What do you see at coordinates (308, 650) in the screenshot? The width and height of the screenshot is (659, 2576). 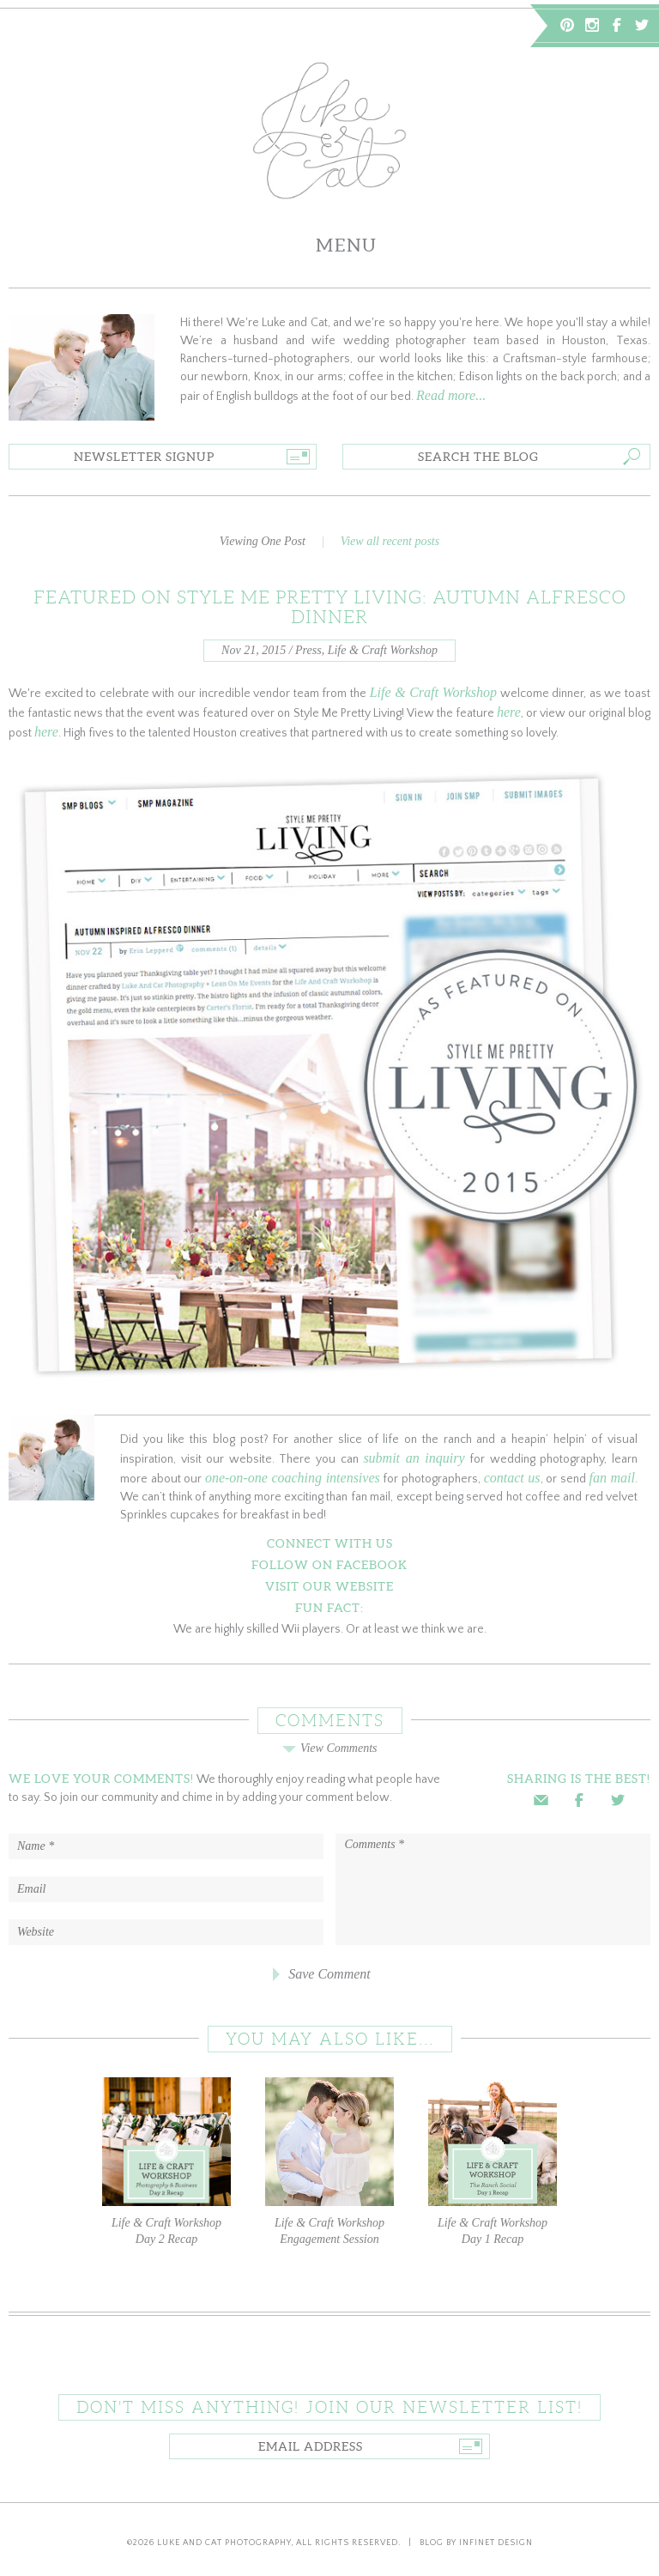 I see `Press` at bounding box center [308, 650].